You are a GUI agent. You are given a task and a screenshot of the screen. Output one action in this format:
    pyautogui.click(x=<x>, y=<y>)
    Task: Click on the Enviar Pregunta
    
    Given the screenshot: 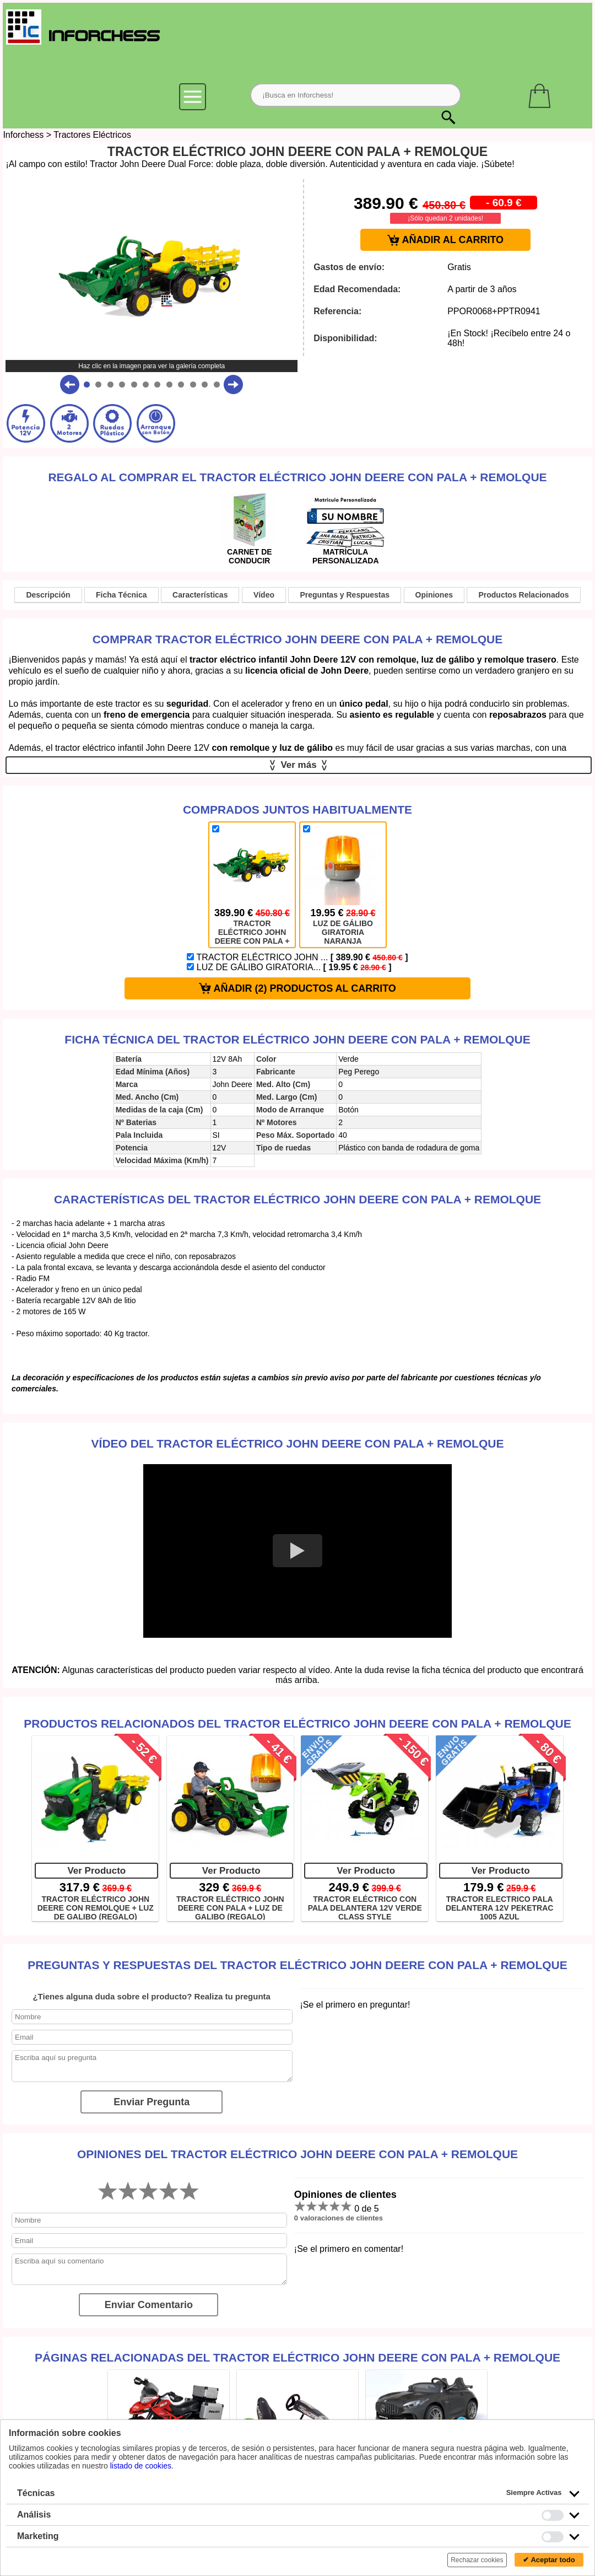 What is the action you would take?
    pyautogui.click(x=151, y=2101)
    